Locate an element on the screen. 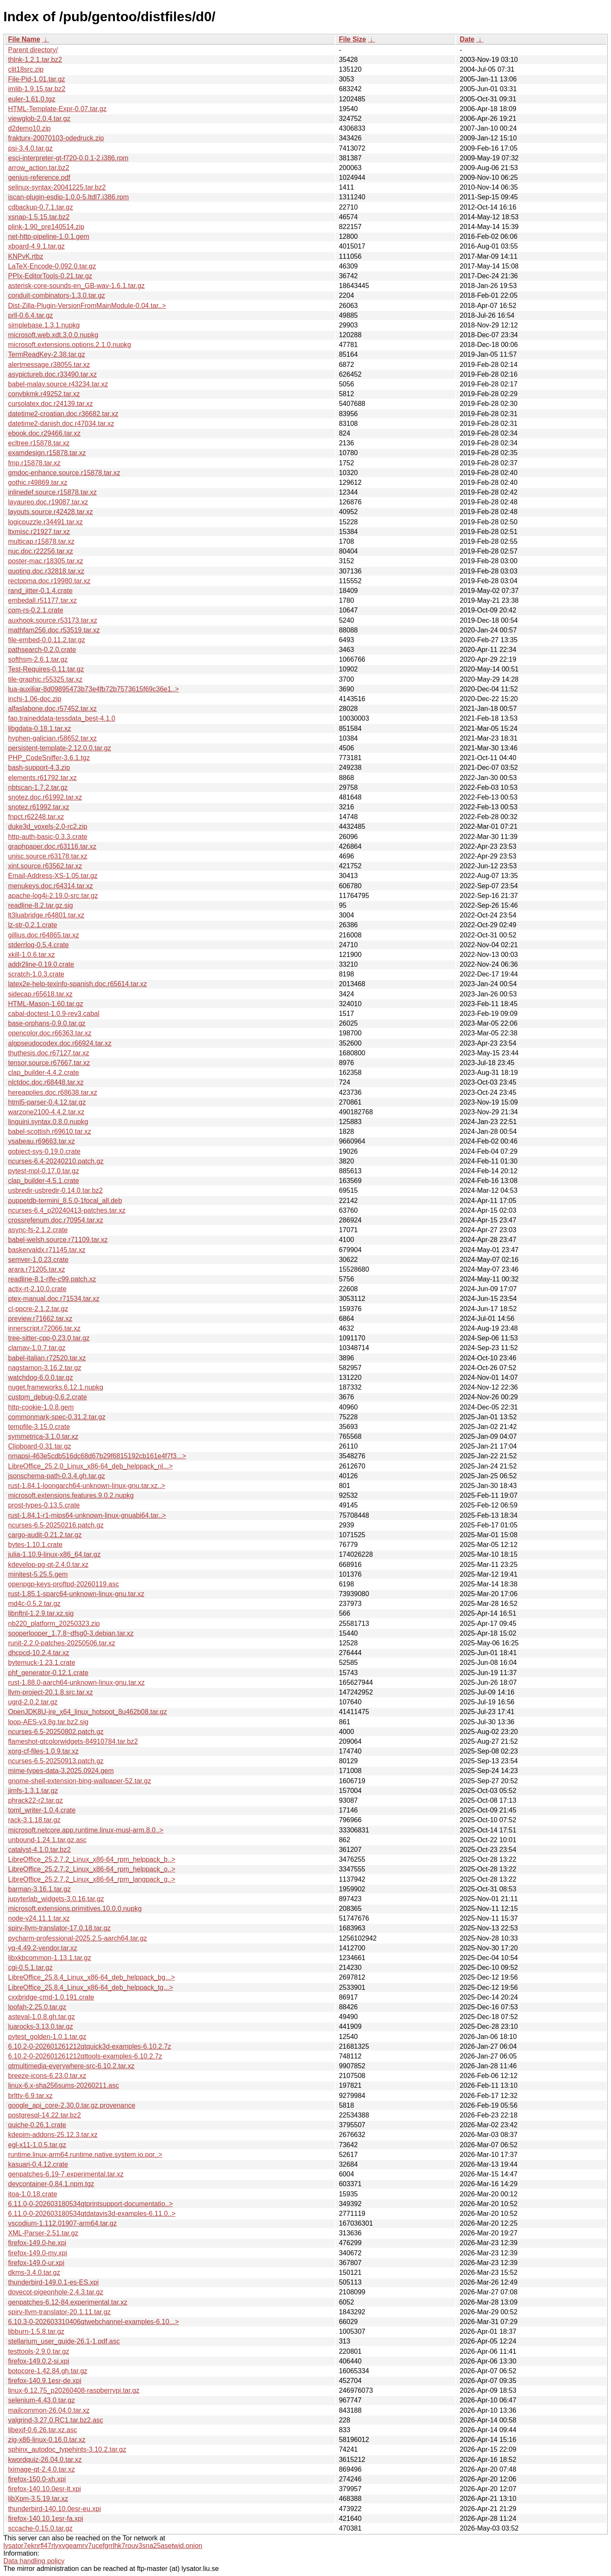 This screenshot has width=611, height=2576. prost-types-0.13.5.crate is located at coordinates (44, 1505).